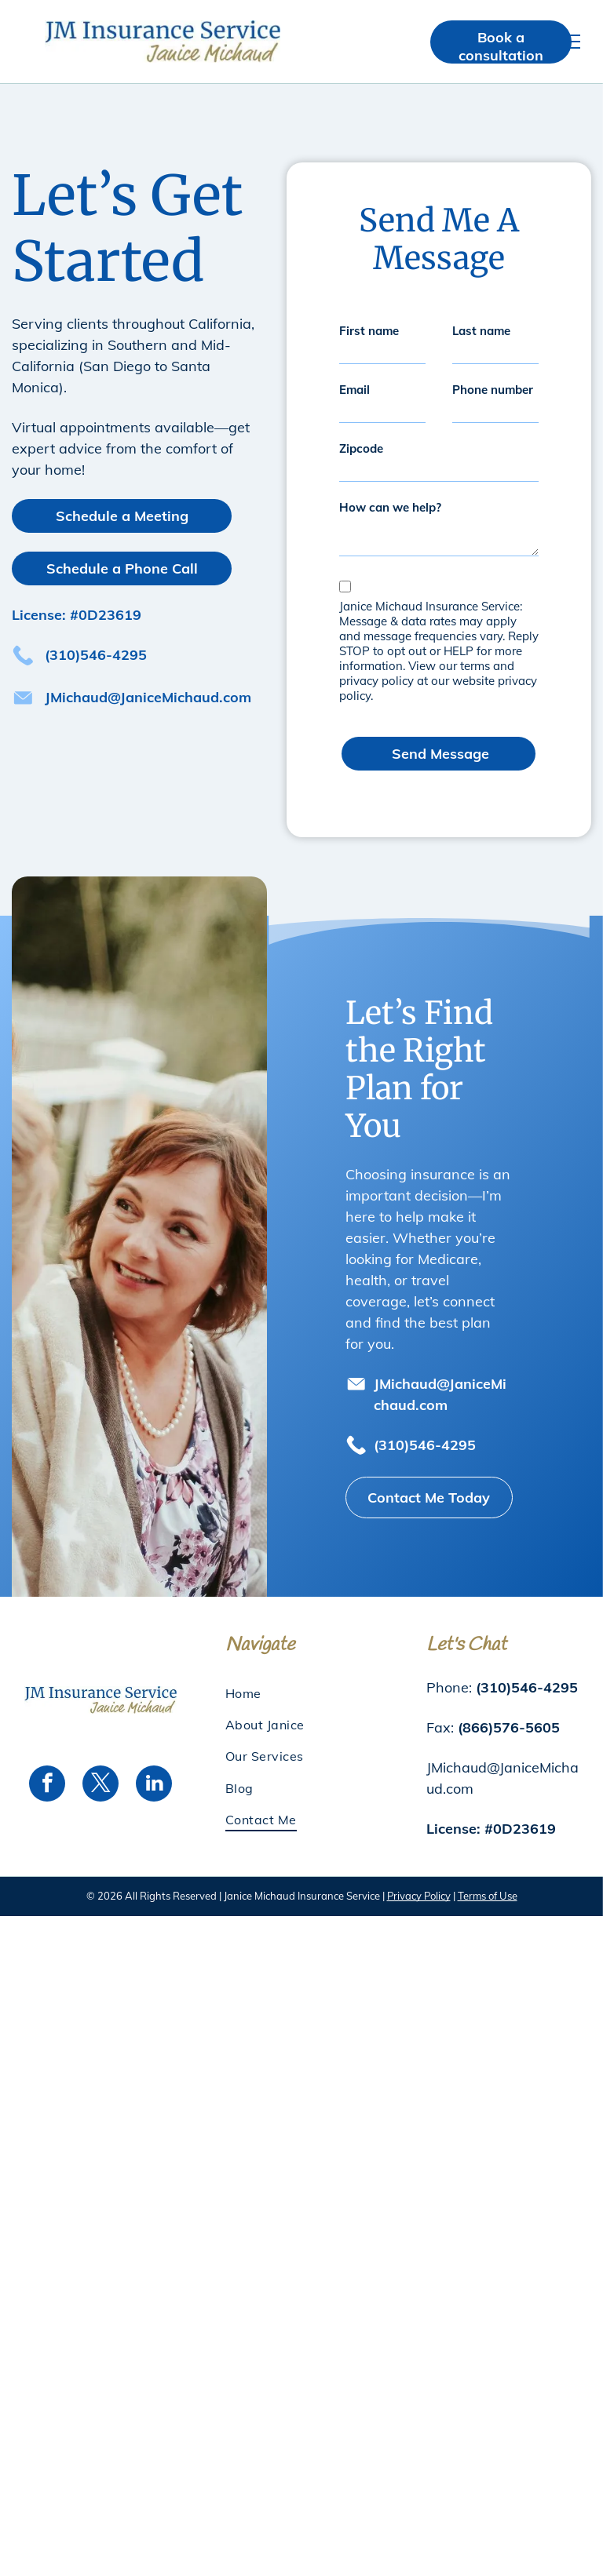 This screenshot has height=2576, width=603. Describe the element at coordinates (492, 389) in the screenshot. I see `Phone number` at that location.